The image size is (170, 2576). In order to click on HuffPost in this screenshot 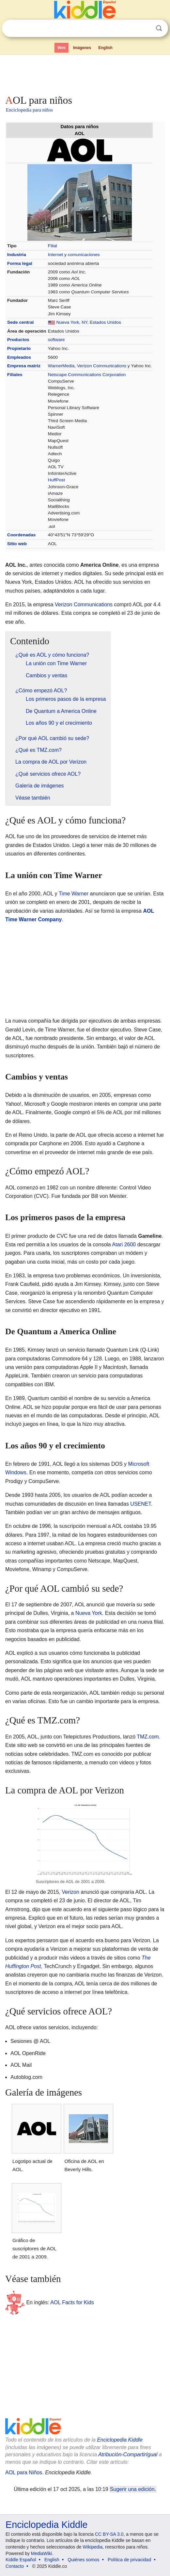, I will do `click(56, 479)`.